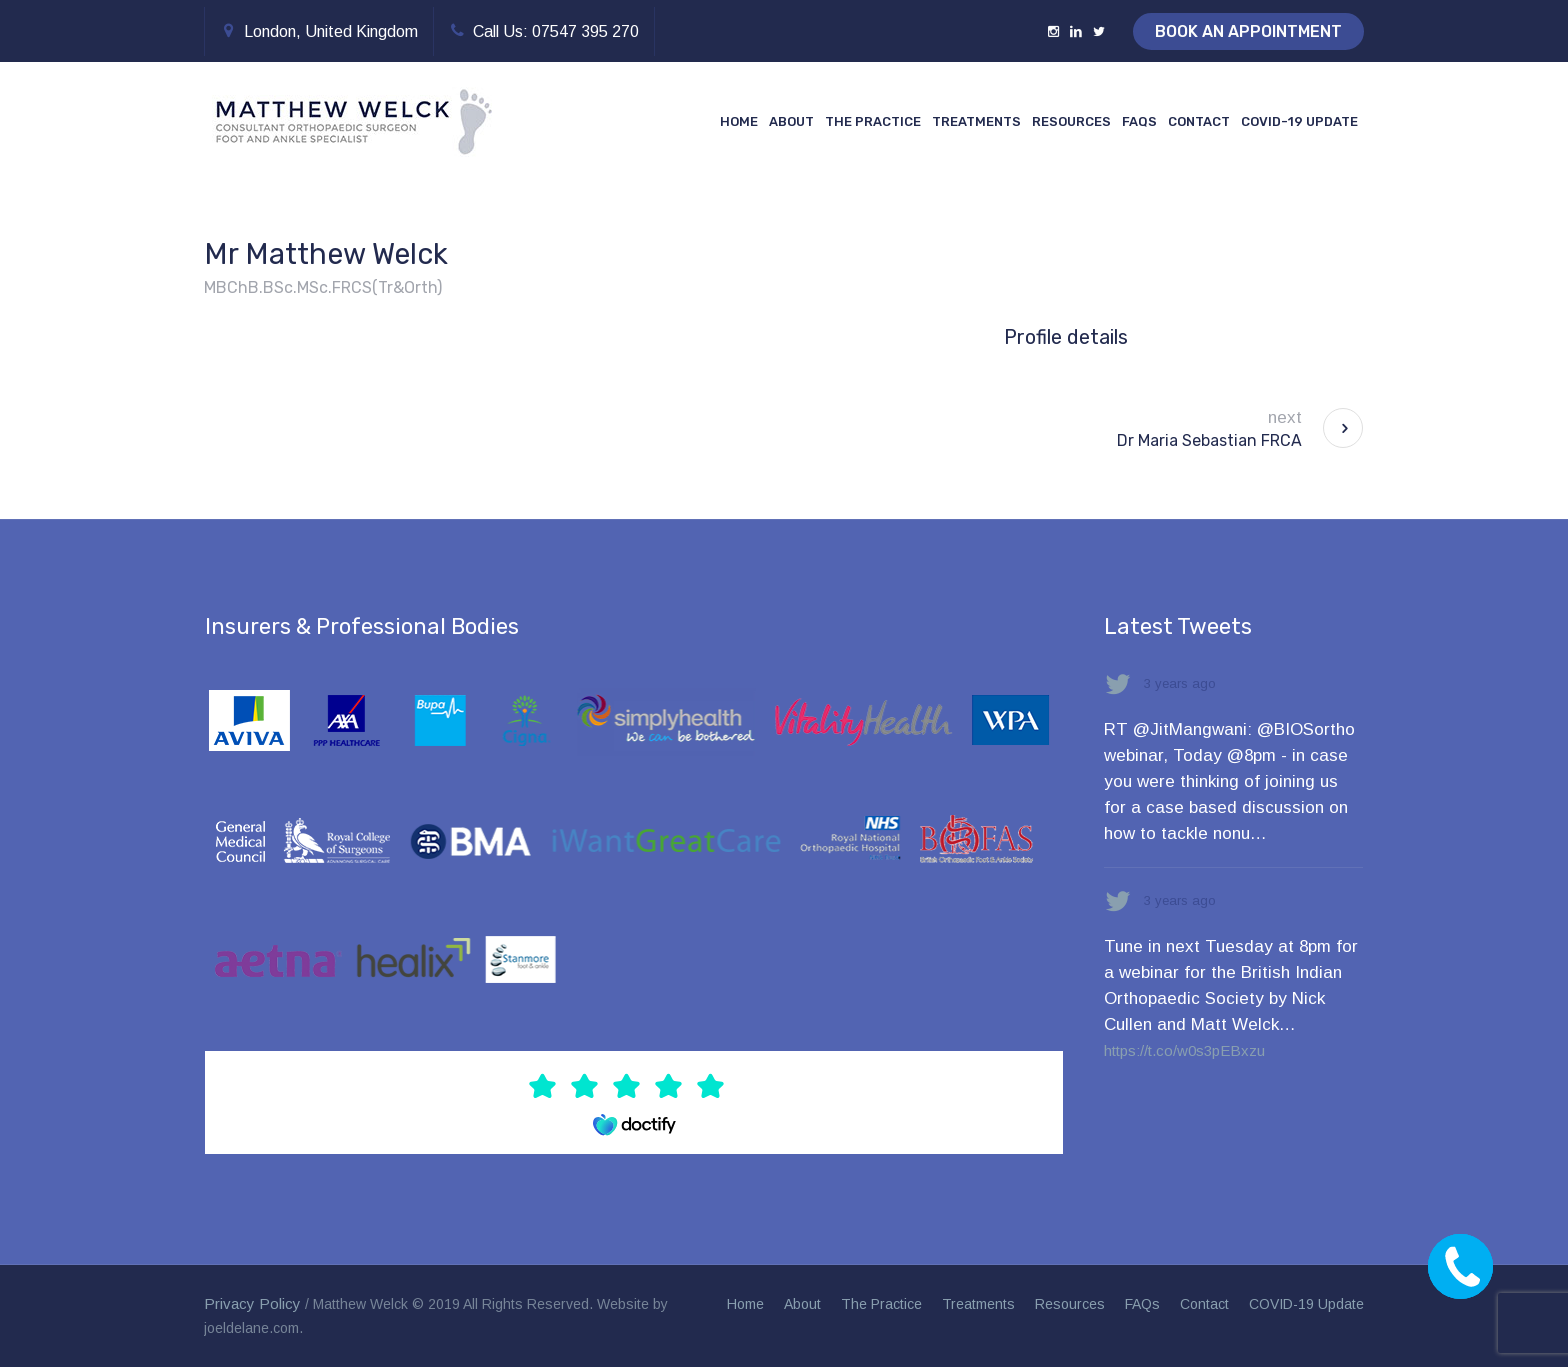 Image resolution: width=1568 pixels, height=1367 pixels. What do you see at coordinates (1142, 1304) in the screenshot?
I see `FAQs` at bounding box center [1142, 1304].